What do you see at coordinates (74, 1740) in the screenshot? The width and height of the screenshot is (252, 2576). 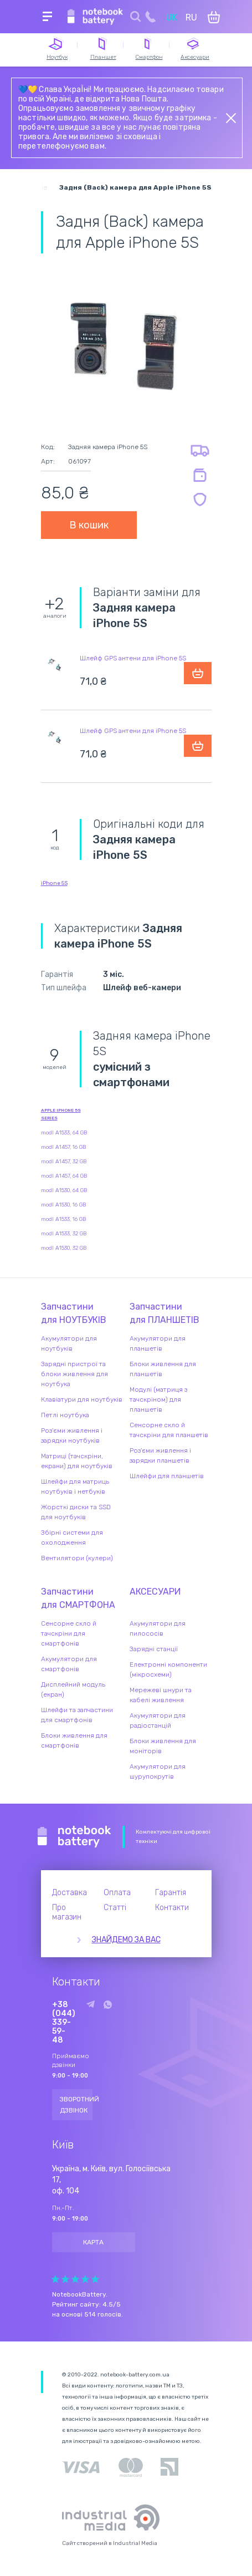 I see `Блоки живлення для смартфонів` at bounding box center [74, 1740].